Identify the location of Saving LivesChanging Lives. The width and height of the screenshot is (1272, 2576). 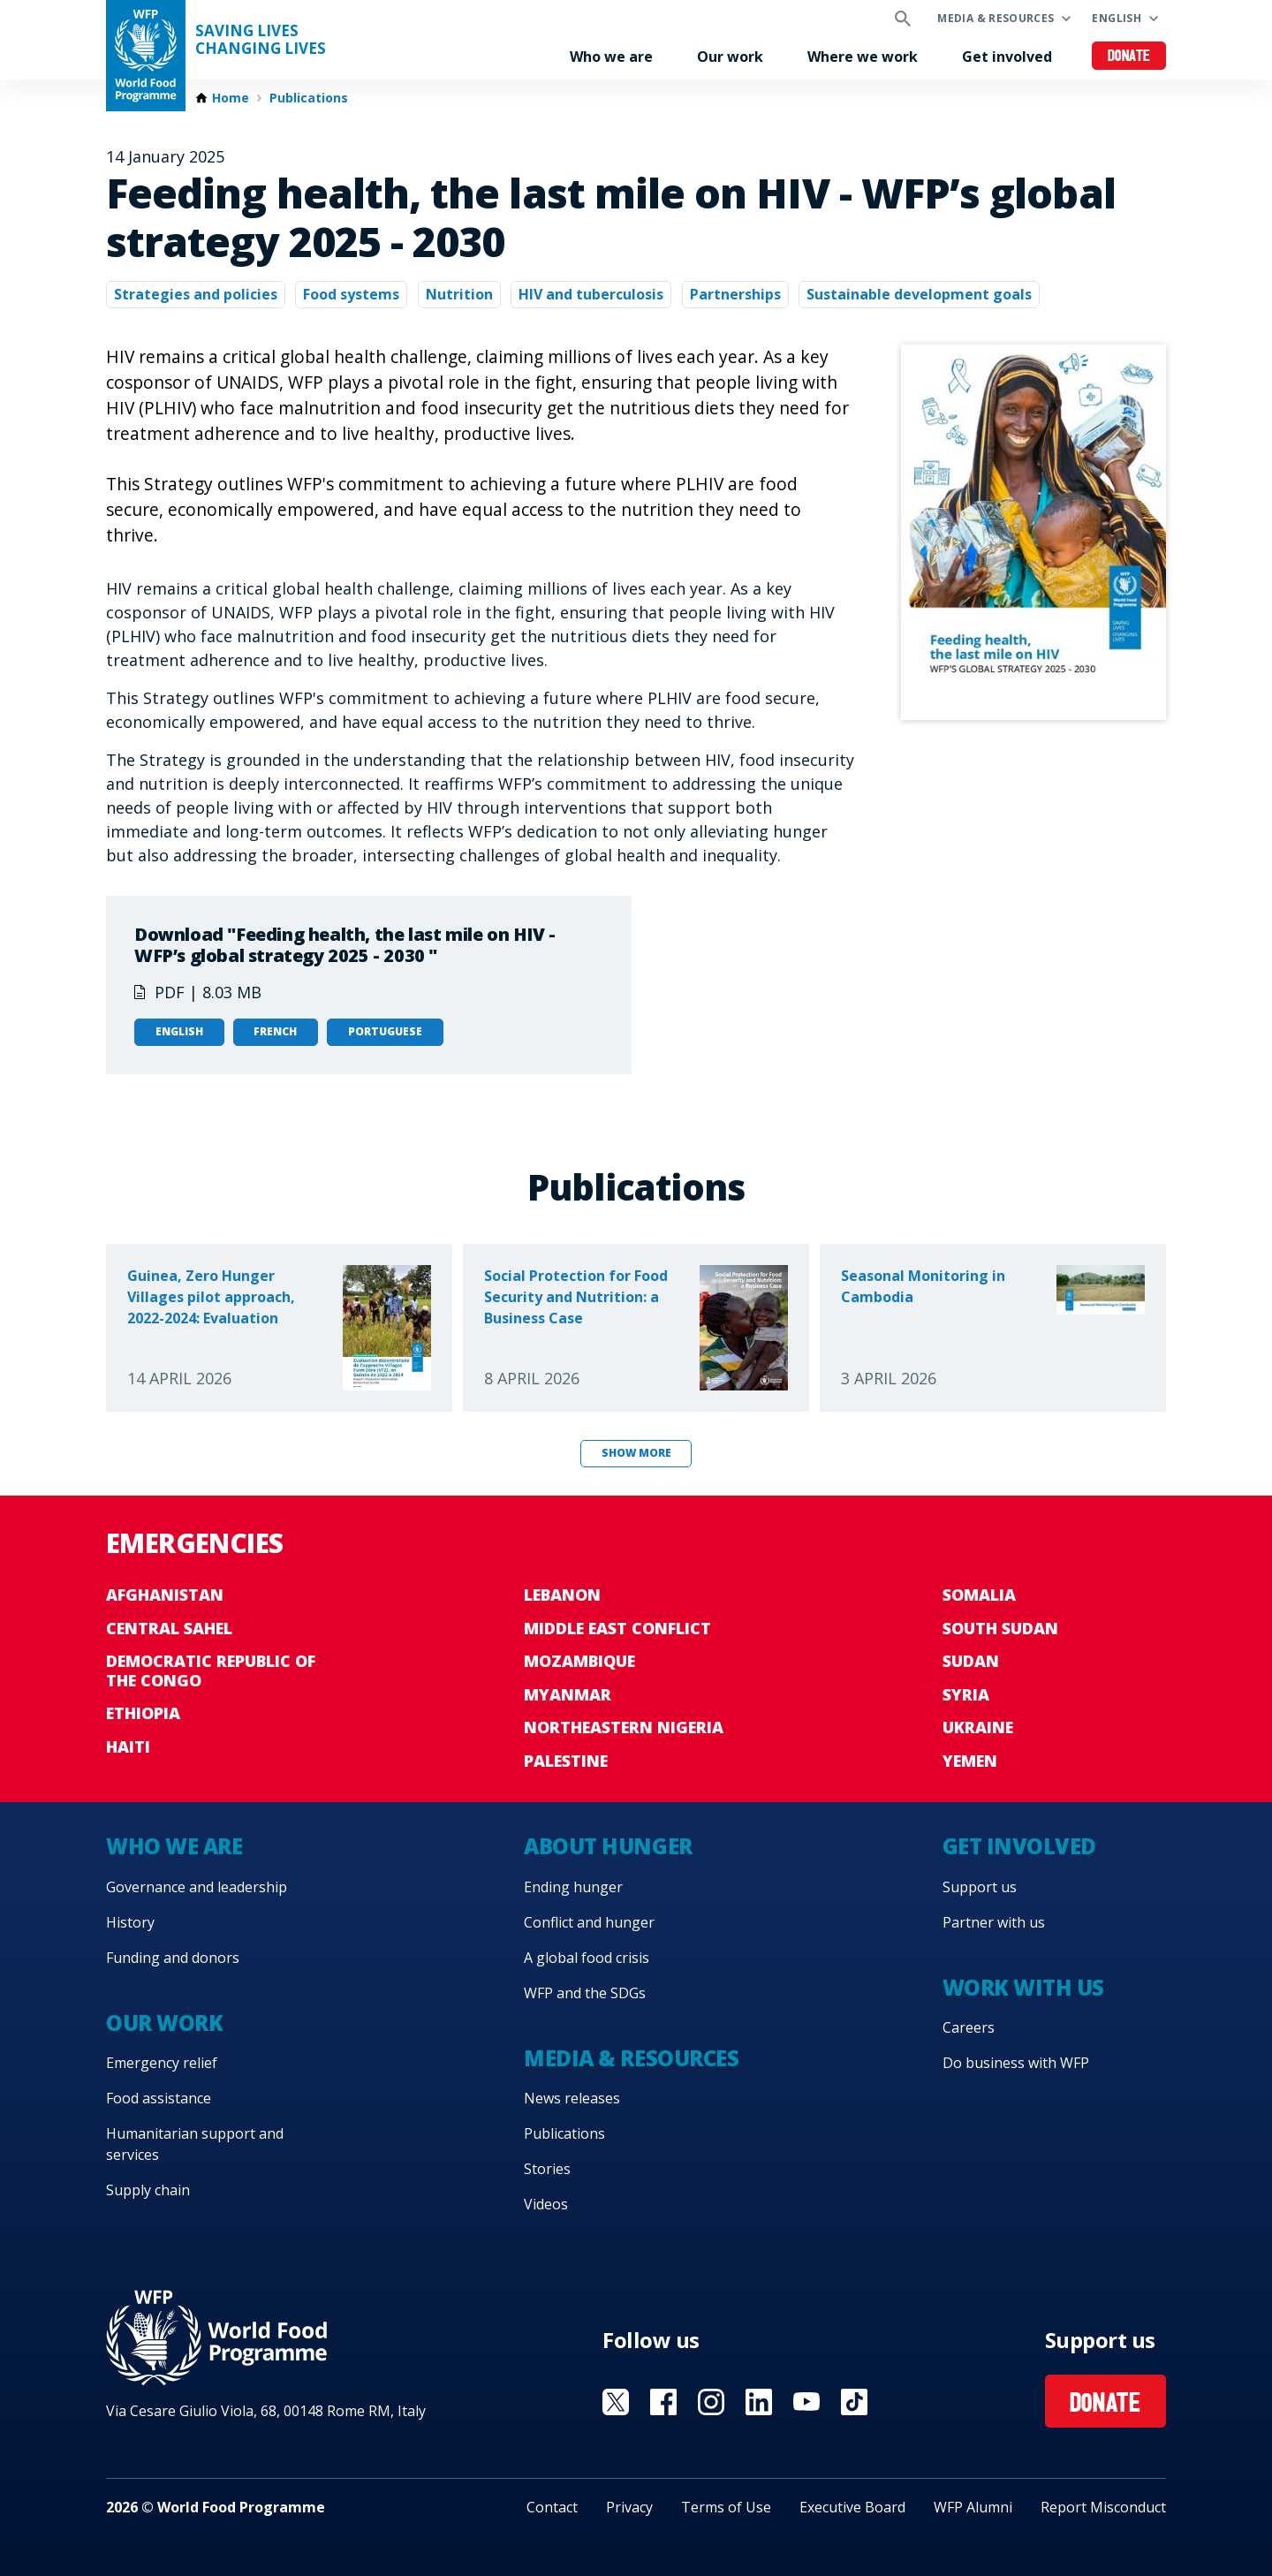
(260, 39).